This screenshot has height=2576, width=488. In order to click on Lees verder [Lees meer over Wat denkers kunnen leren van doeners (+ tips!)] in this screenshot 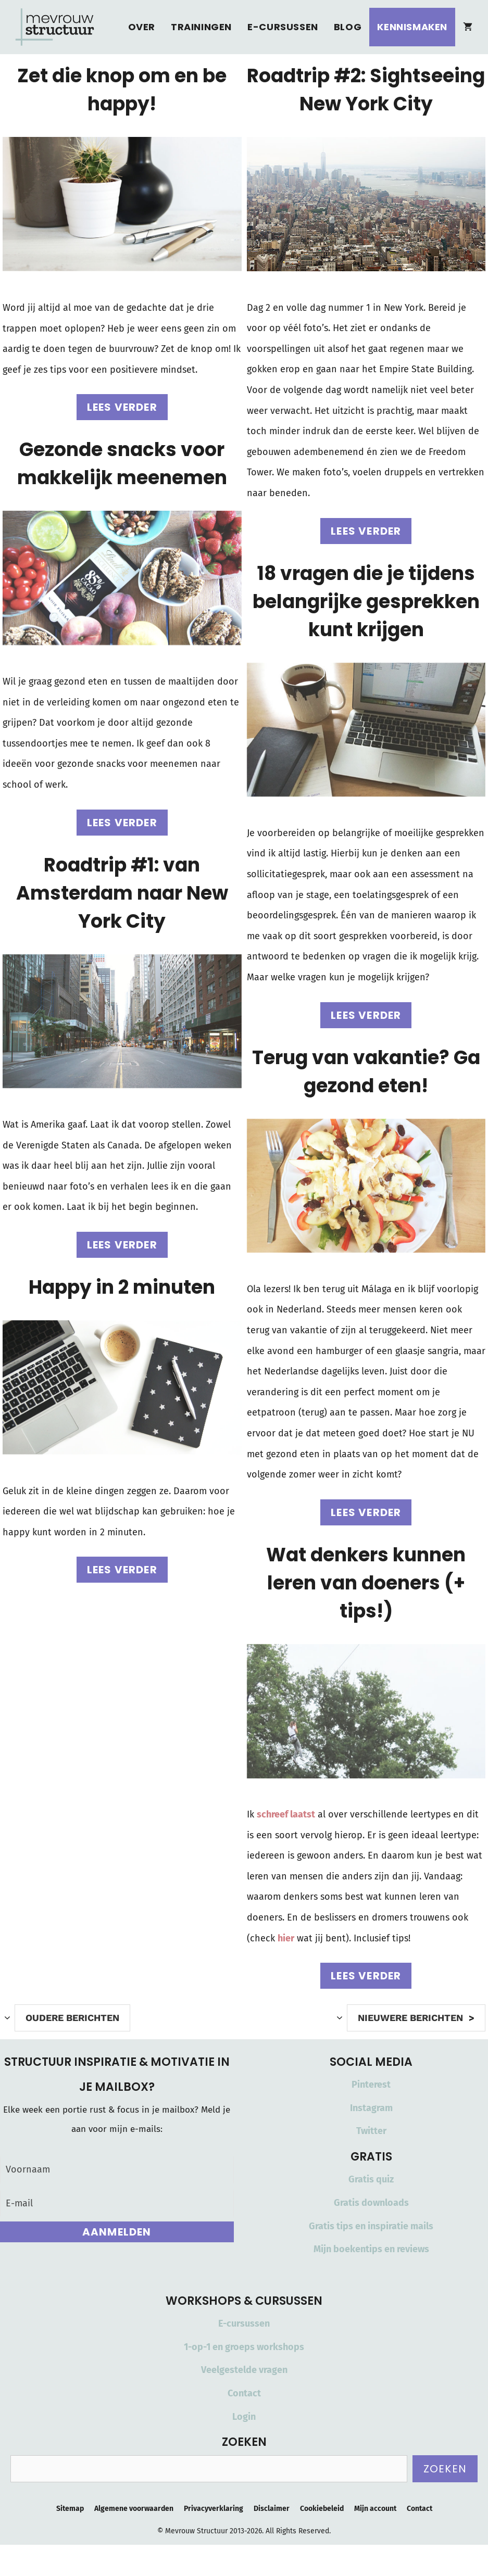, I will do `click(366, 1975)`.